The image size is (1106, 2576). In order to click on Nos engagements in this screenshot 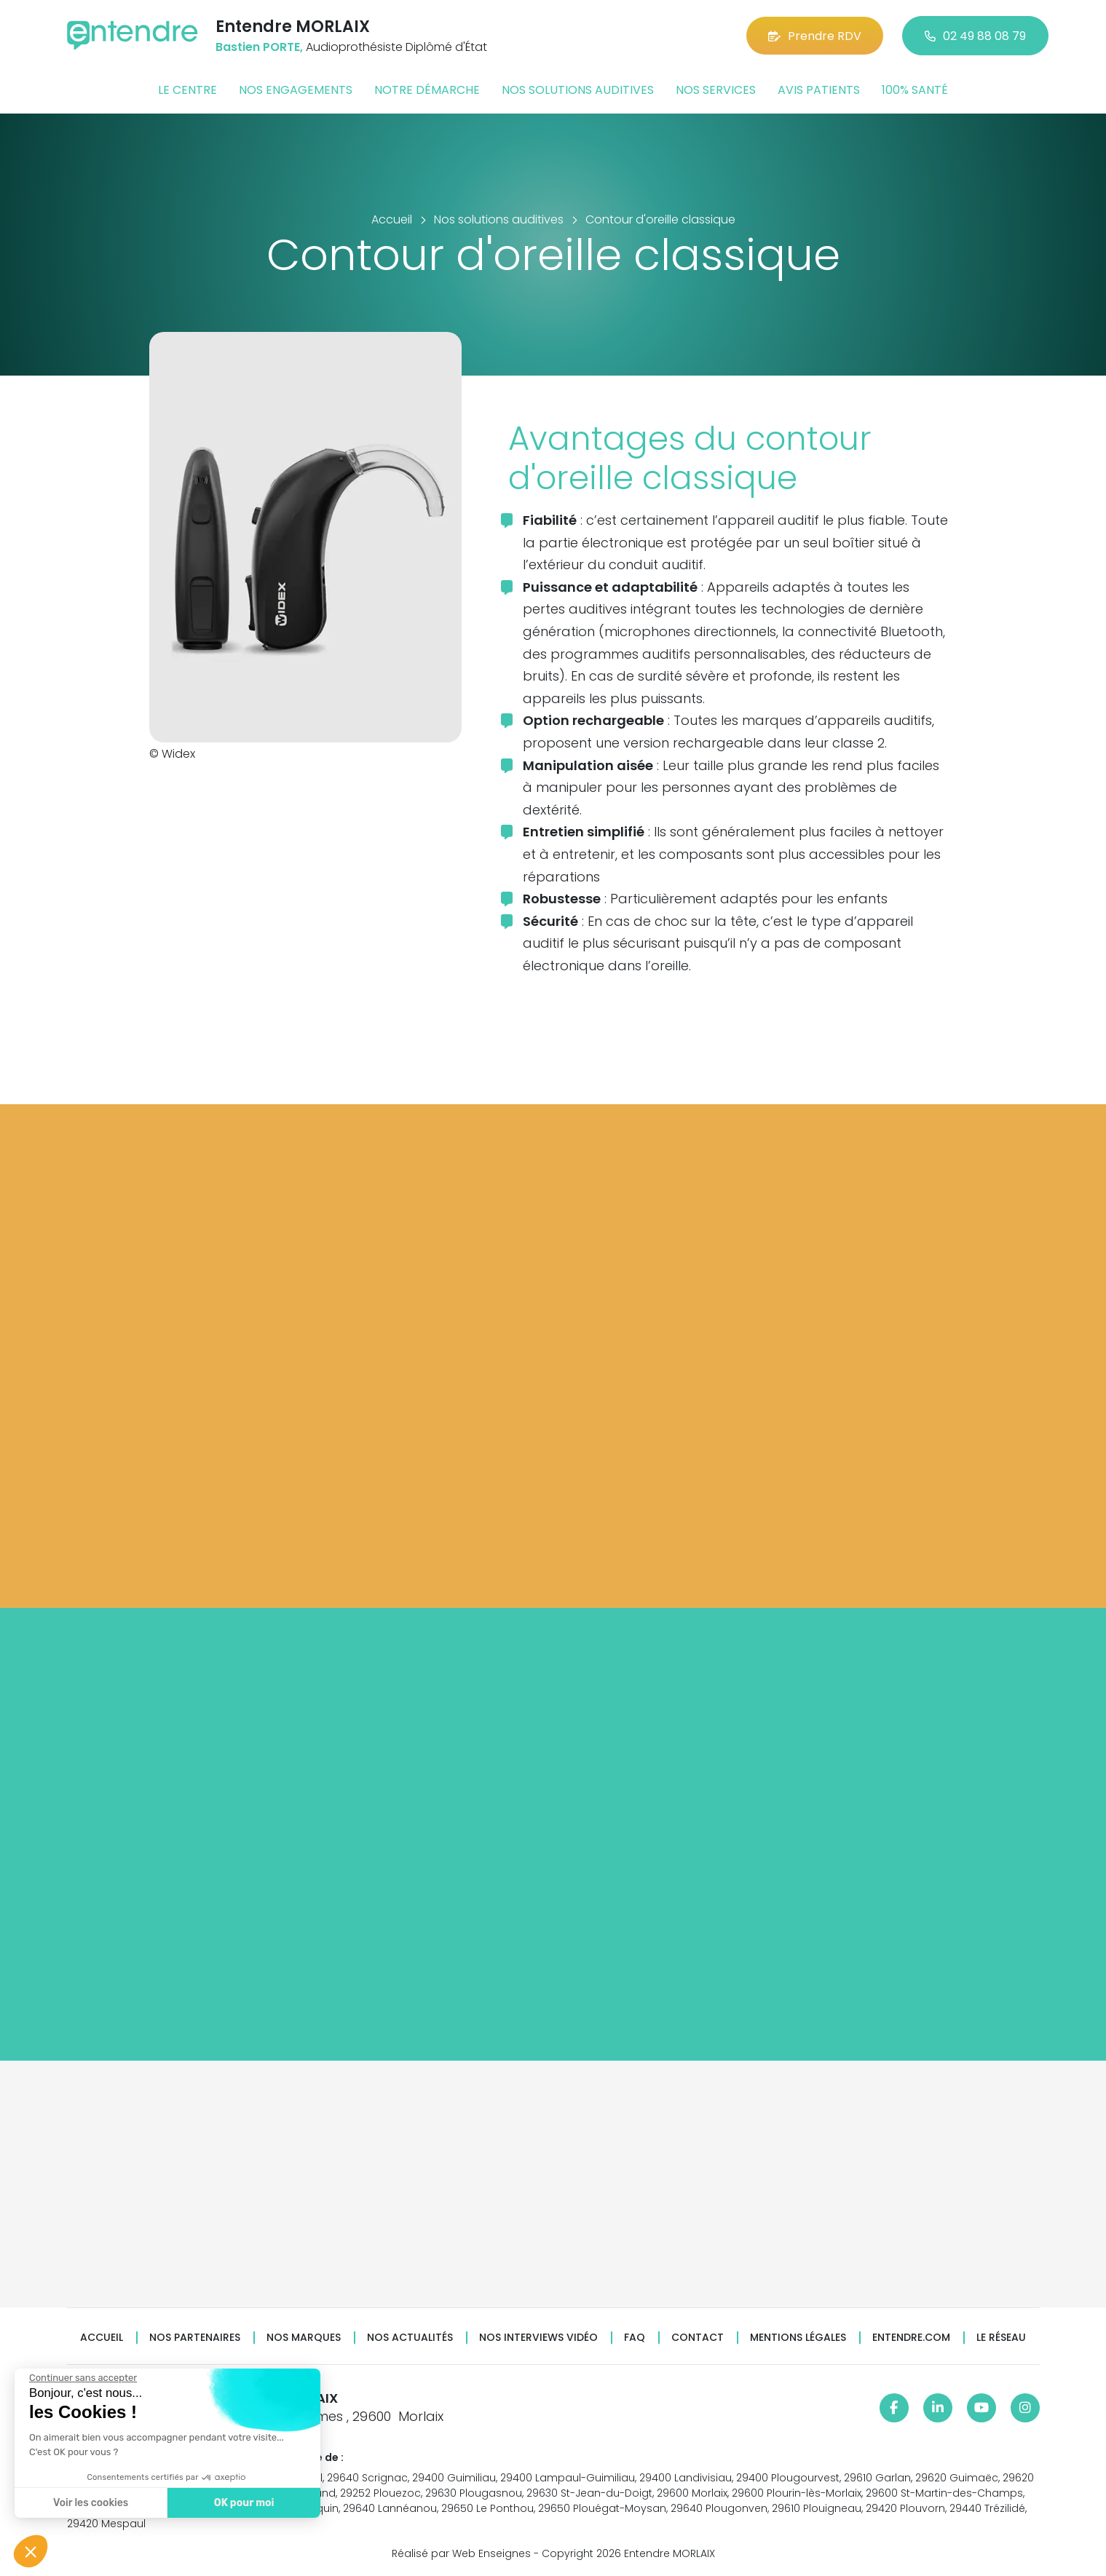, I will do `click(295, 90)`.